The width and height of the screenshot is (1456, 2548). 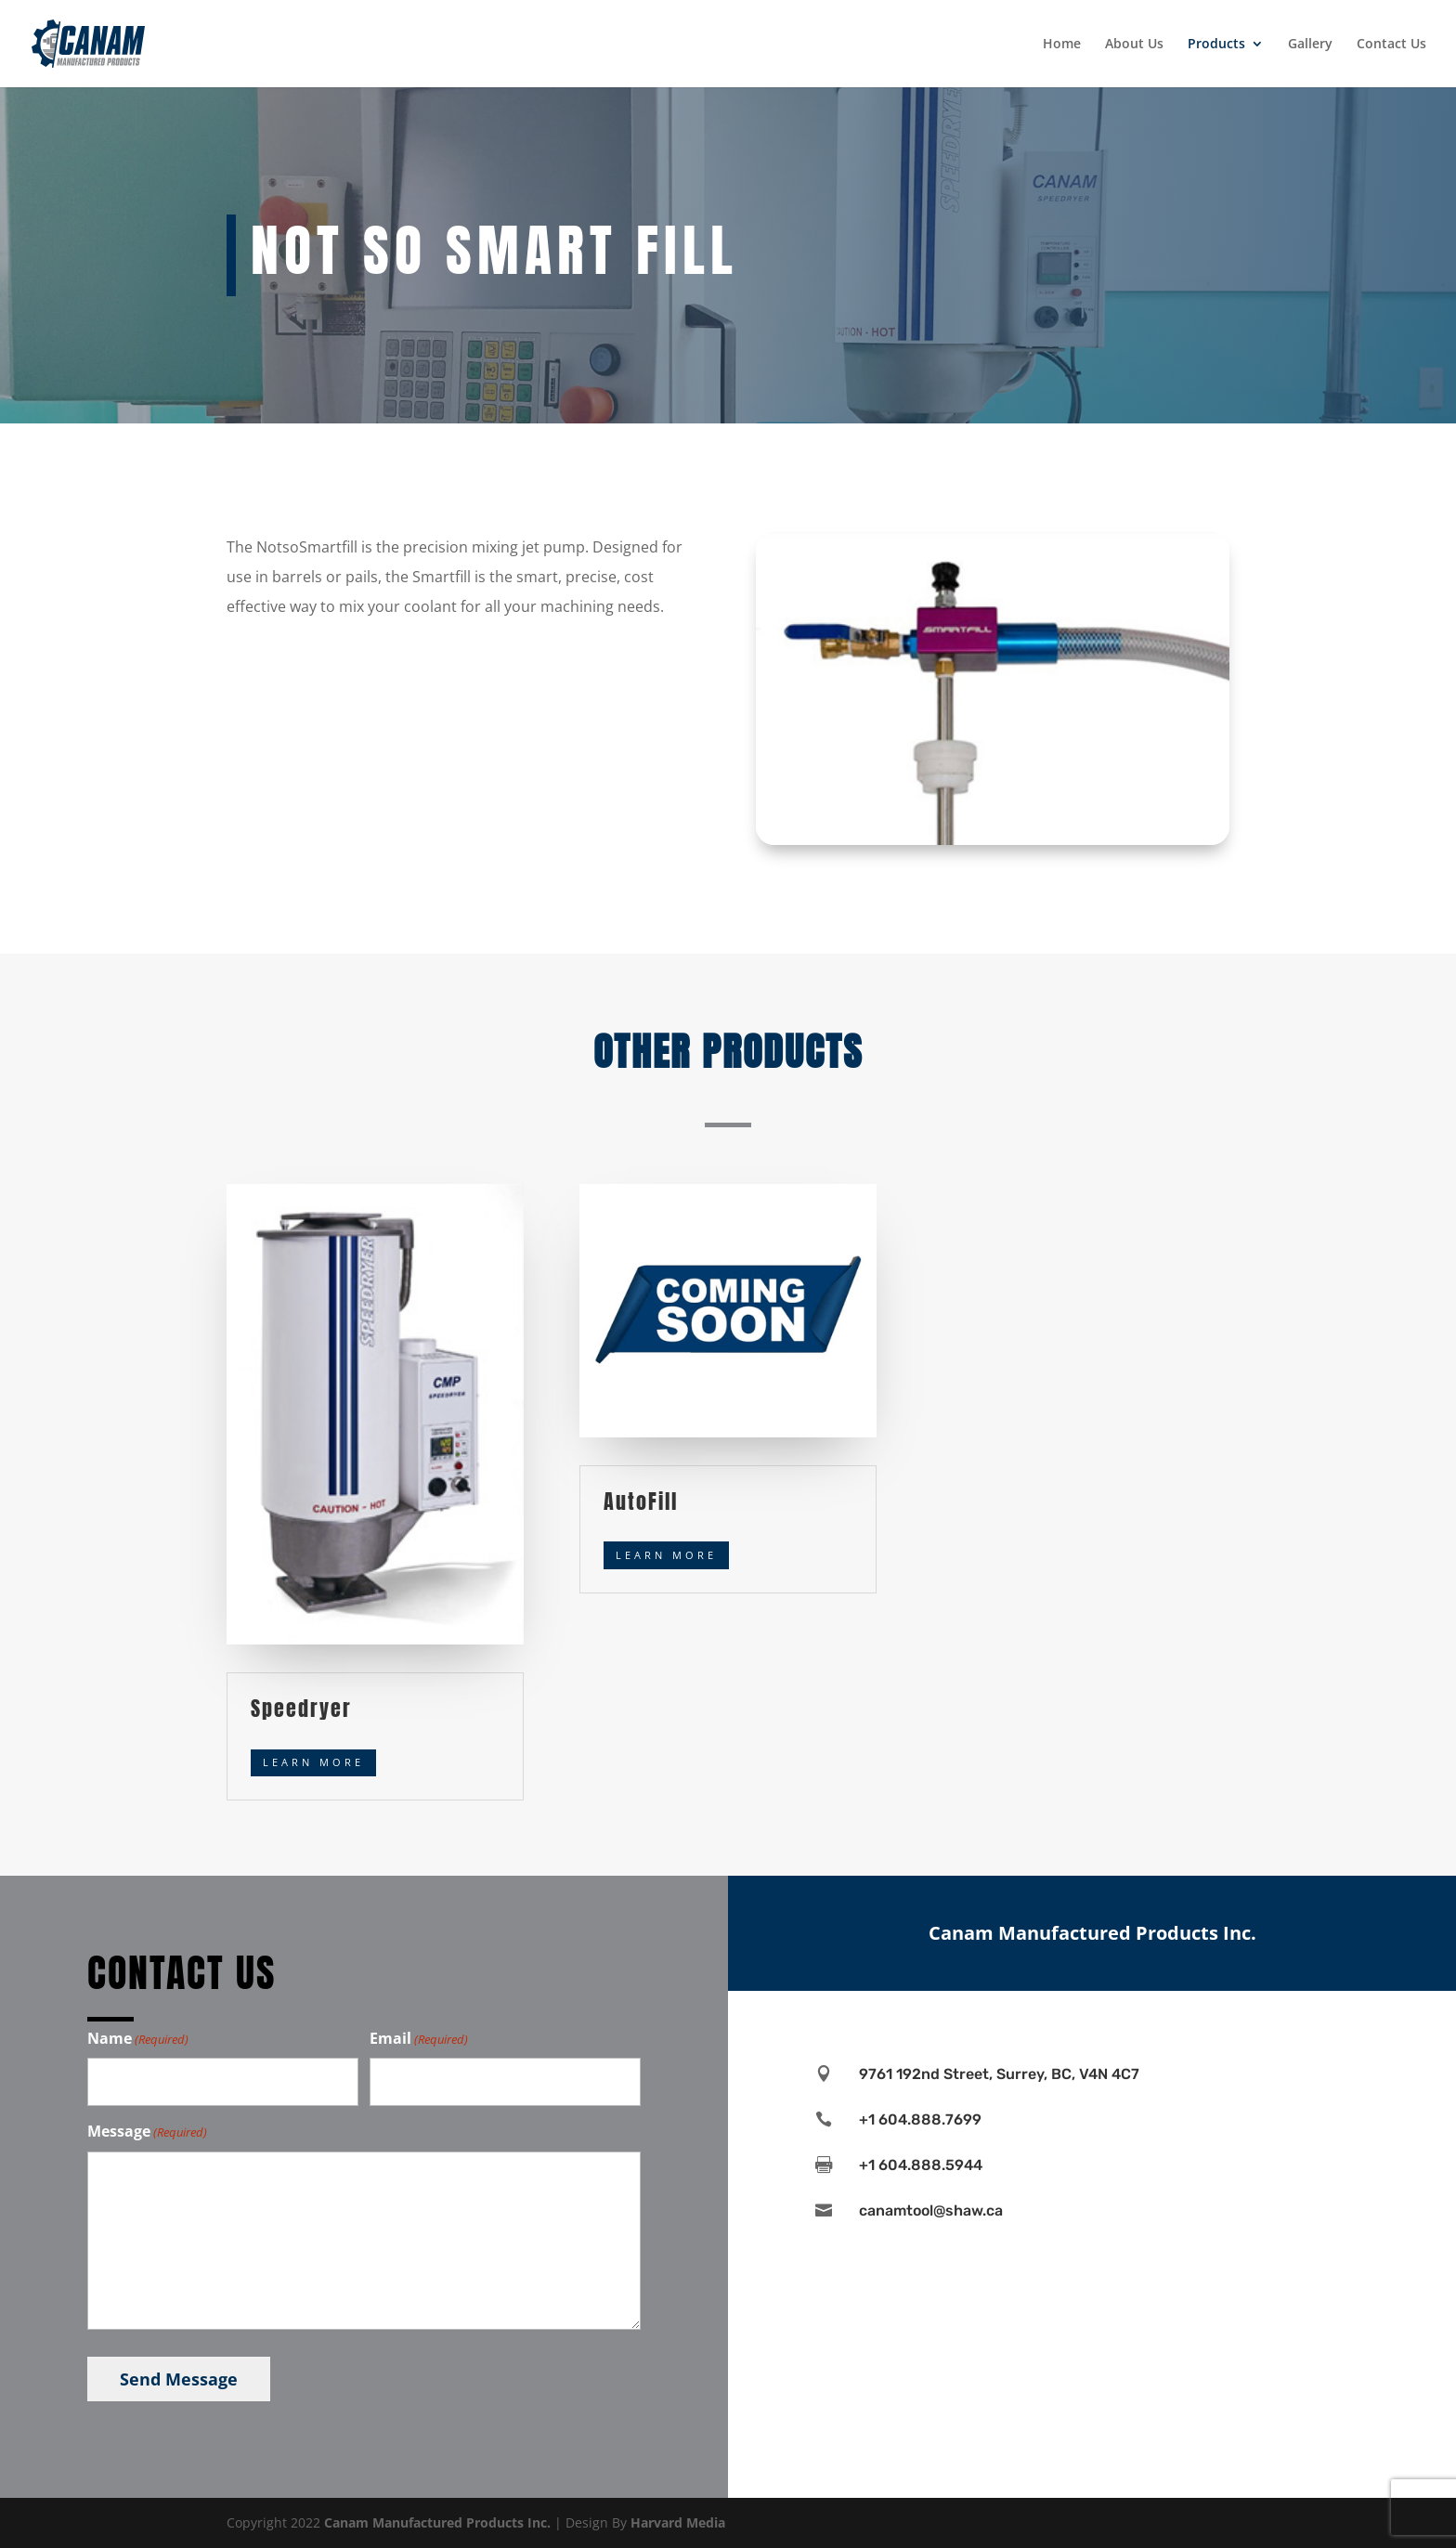 What do you see at coordinates (1062, 44) in the screenshot?
I see `Home` at bounding box center [1062, 44].